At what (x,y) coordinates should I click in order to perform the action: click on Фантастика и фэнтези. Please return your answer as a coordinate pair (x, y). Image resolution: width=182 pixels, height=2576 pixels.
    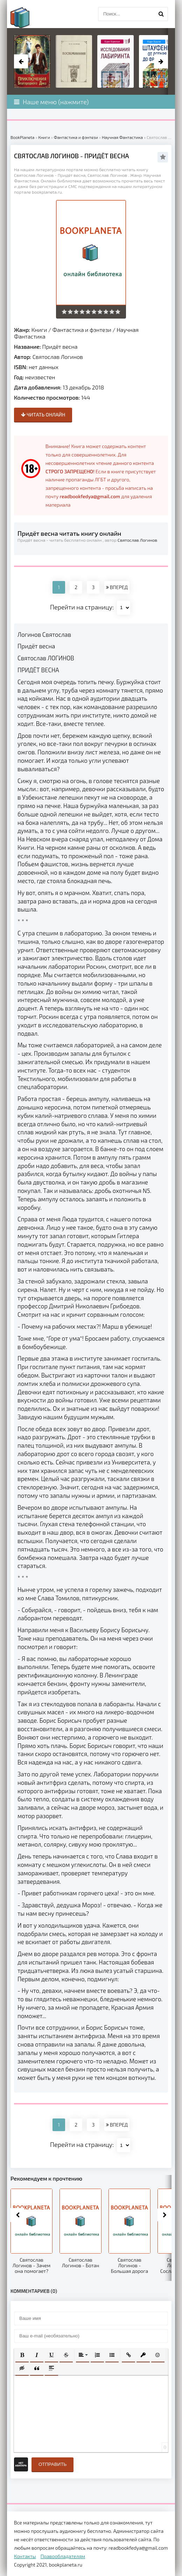
    Looking at the image, I should click on (81, 329).